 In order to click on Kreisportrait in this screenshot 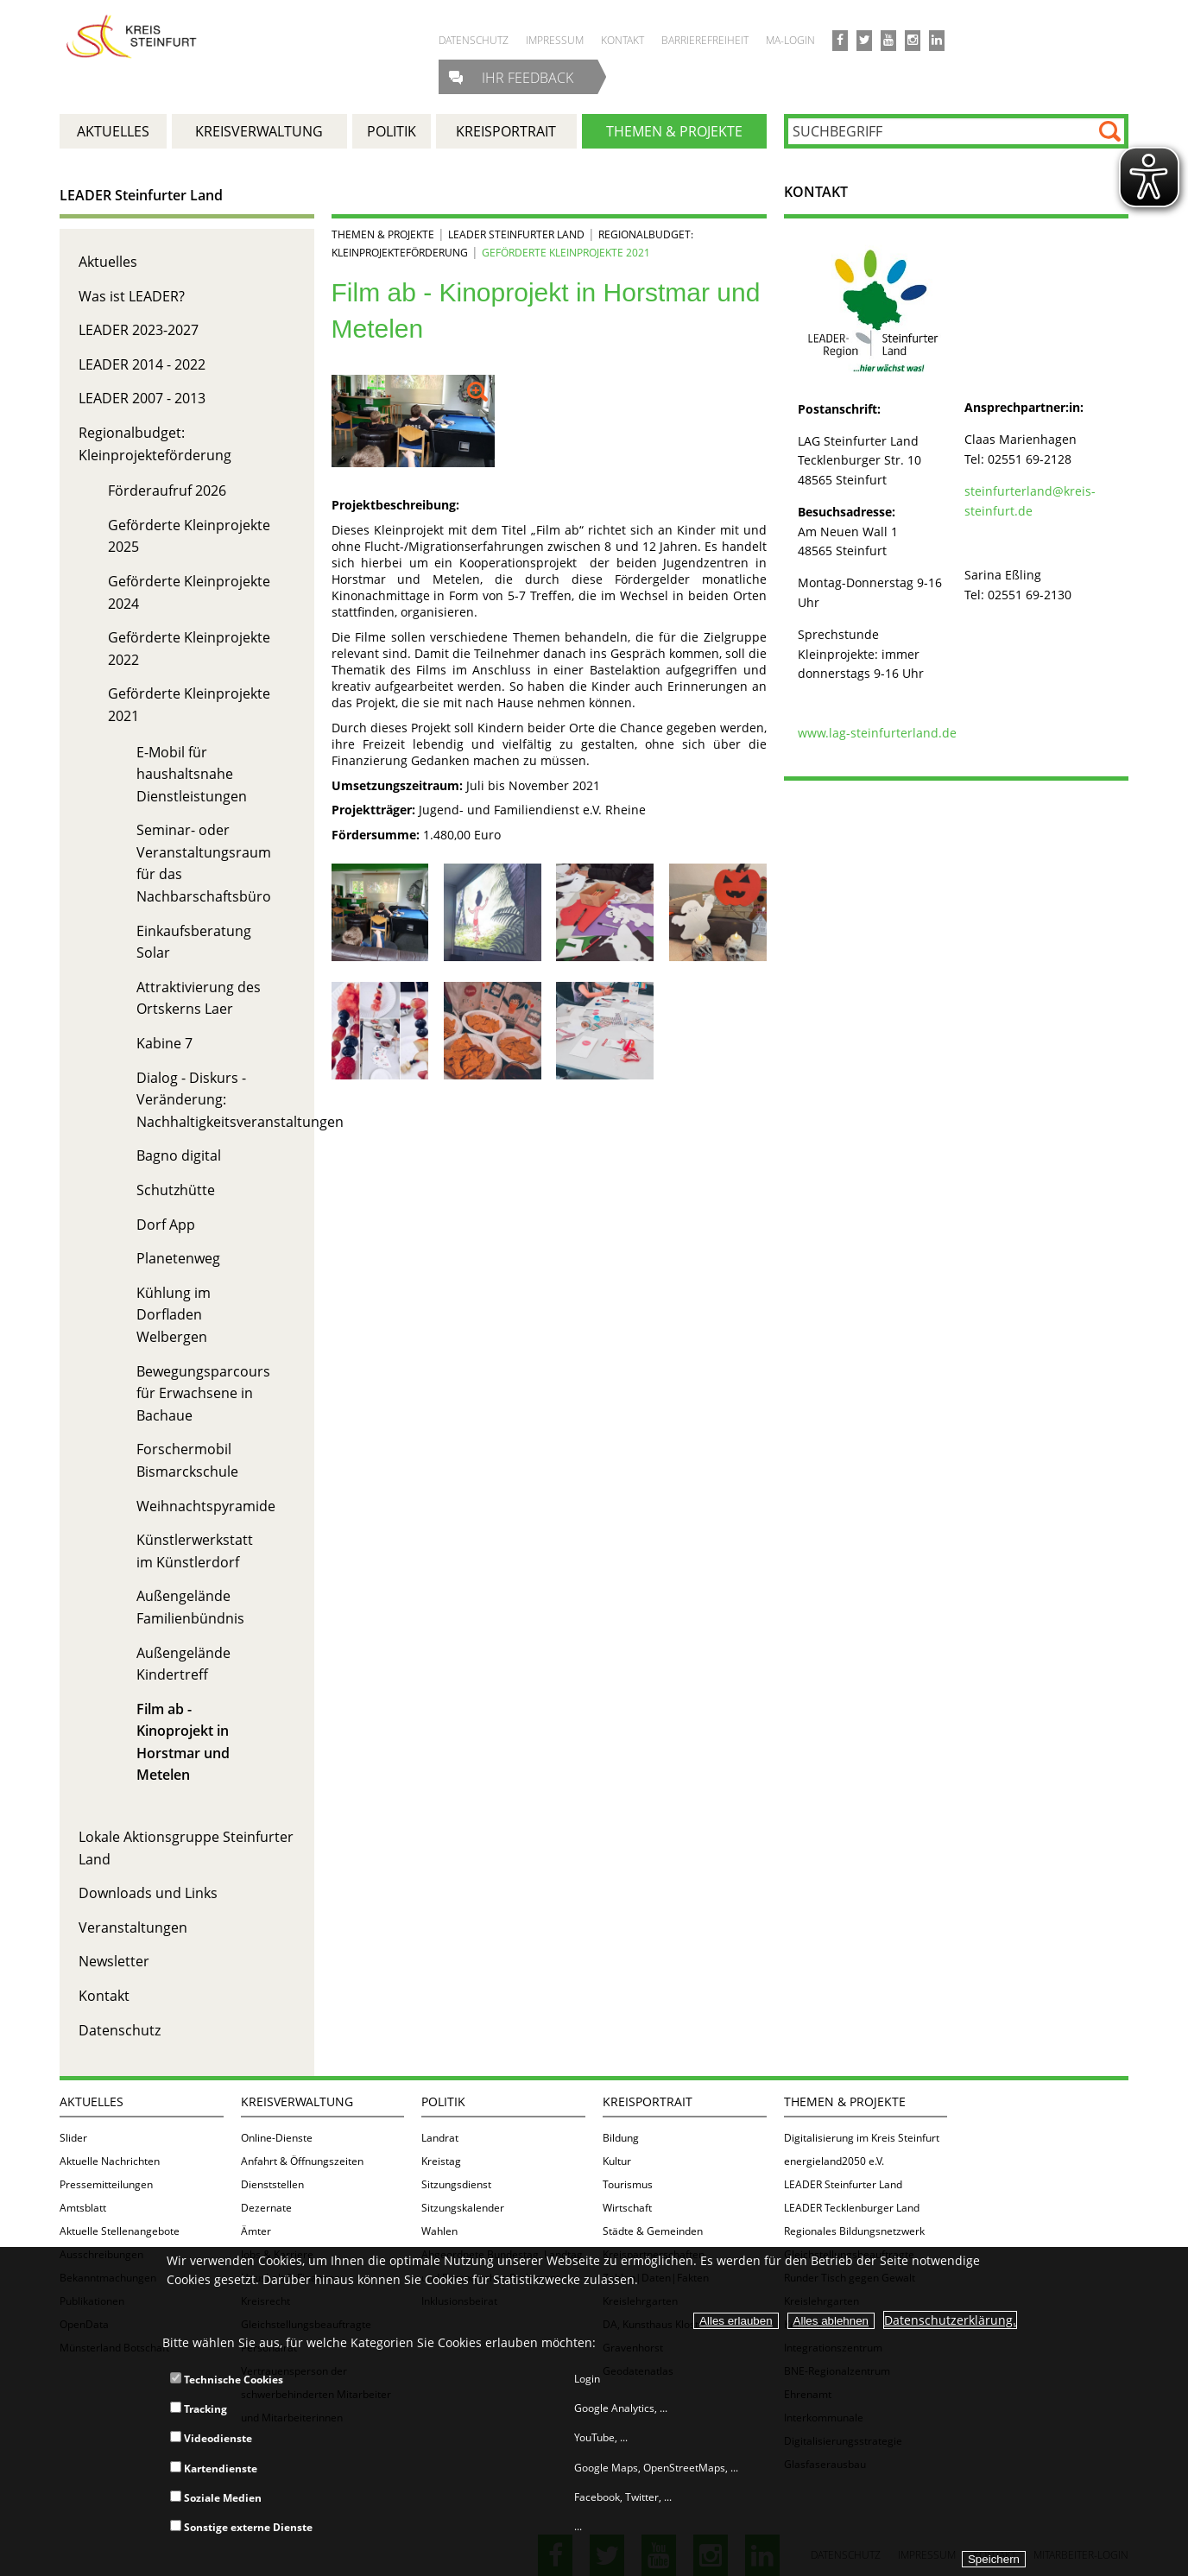, I will do `click(647, 2101)`.